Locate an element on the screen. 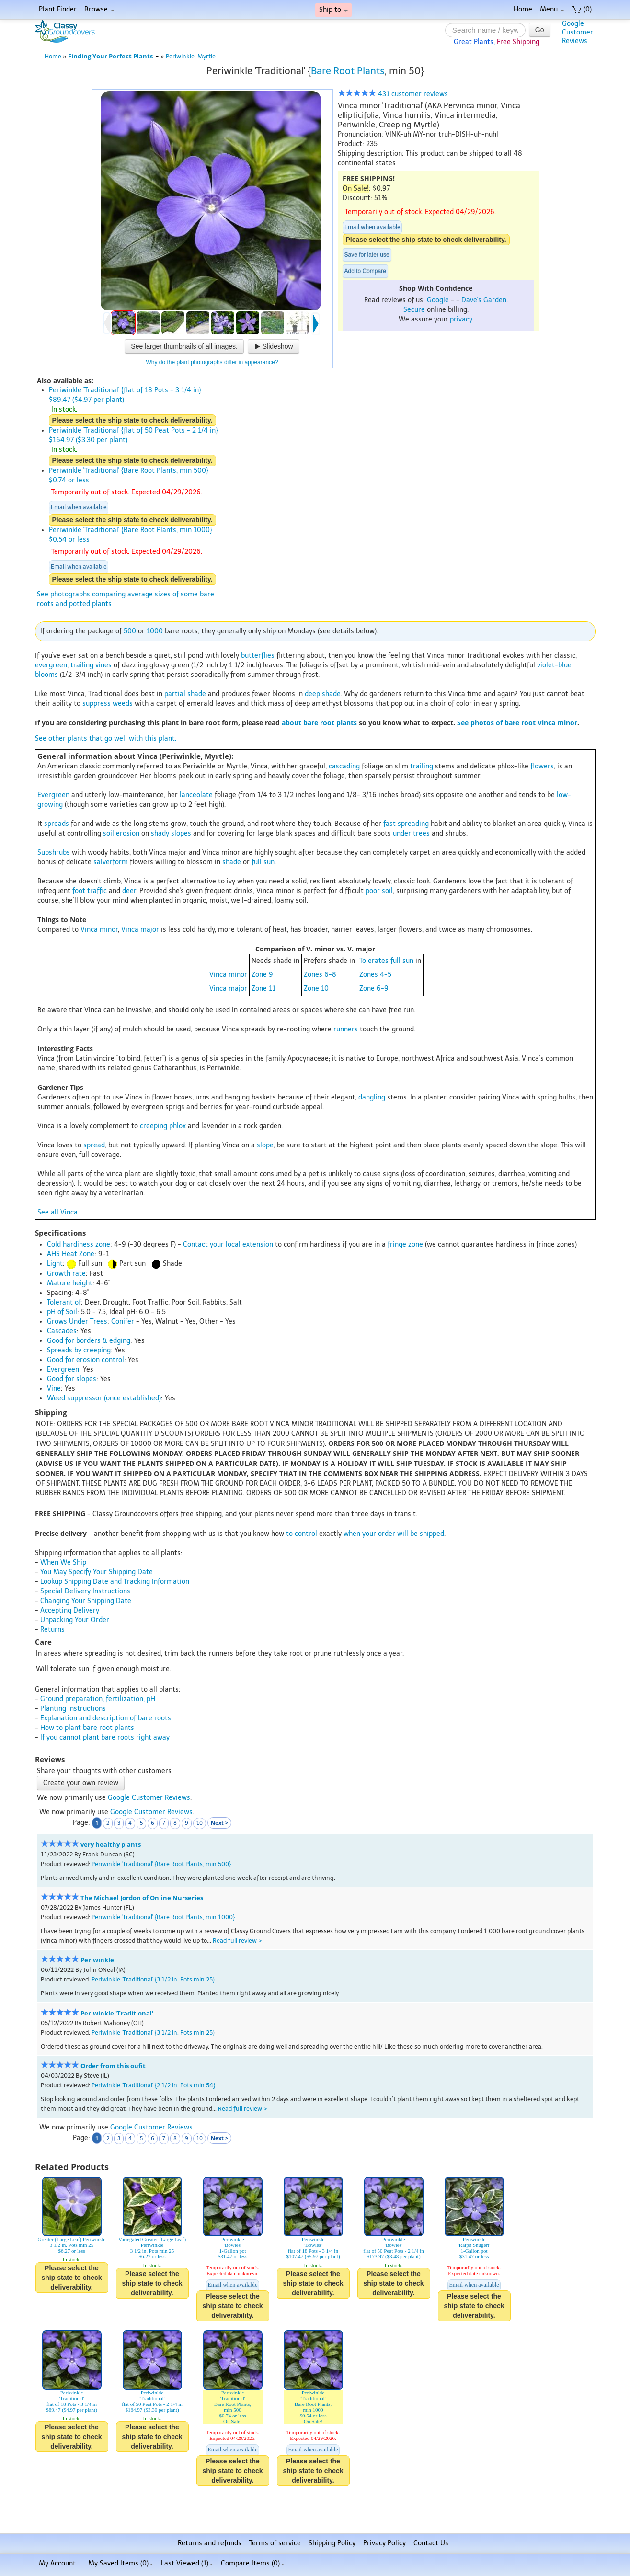 The height and width of the screenshot is (2576, 630). Zone 10 is located at coordinates (316, 989).